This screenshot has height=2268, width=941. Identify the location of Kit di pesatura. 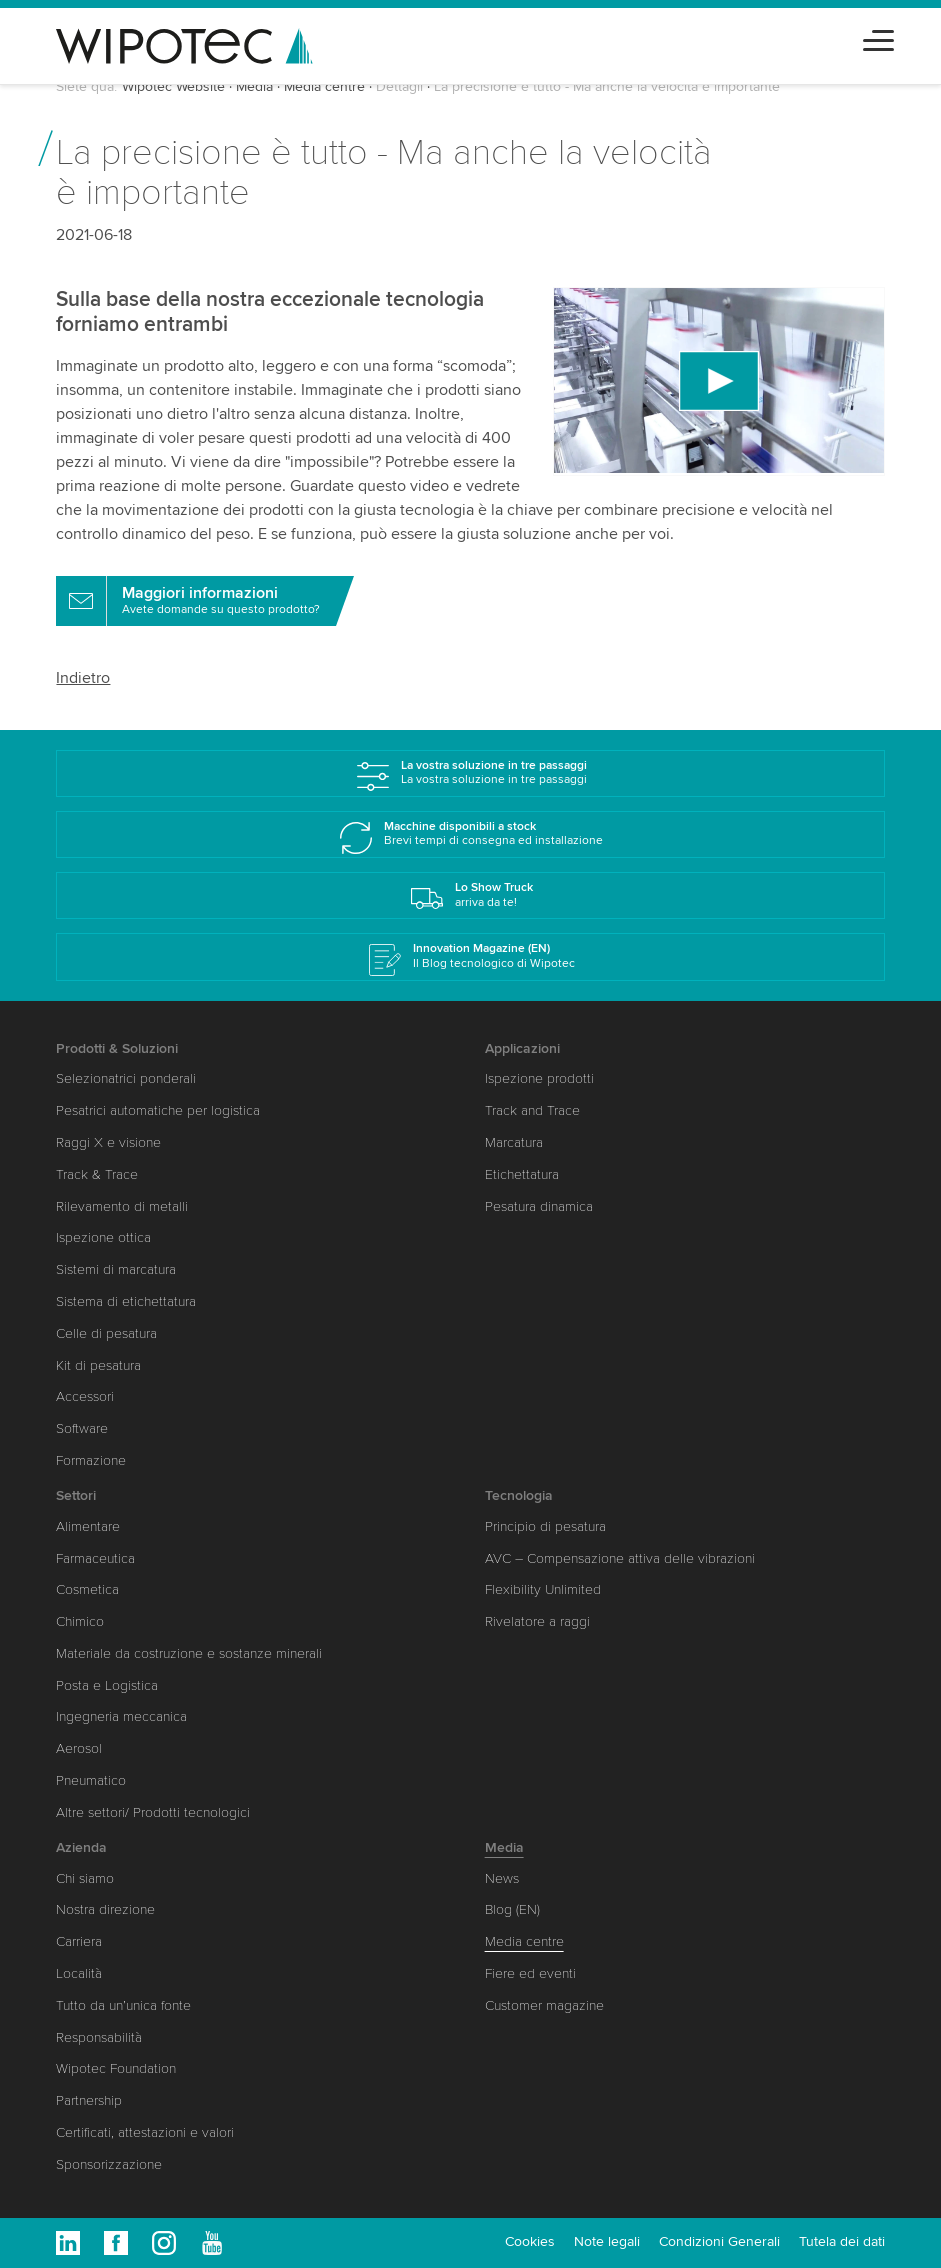
(98, 1365).